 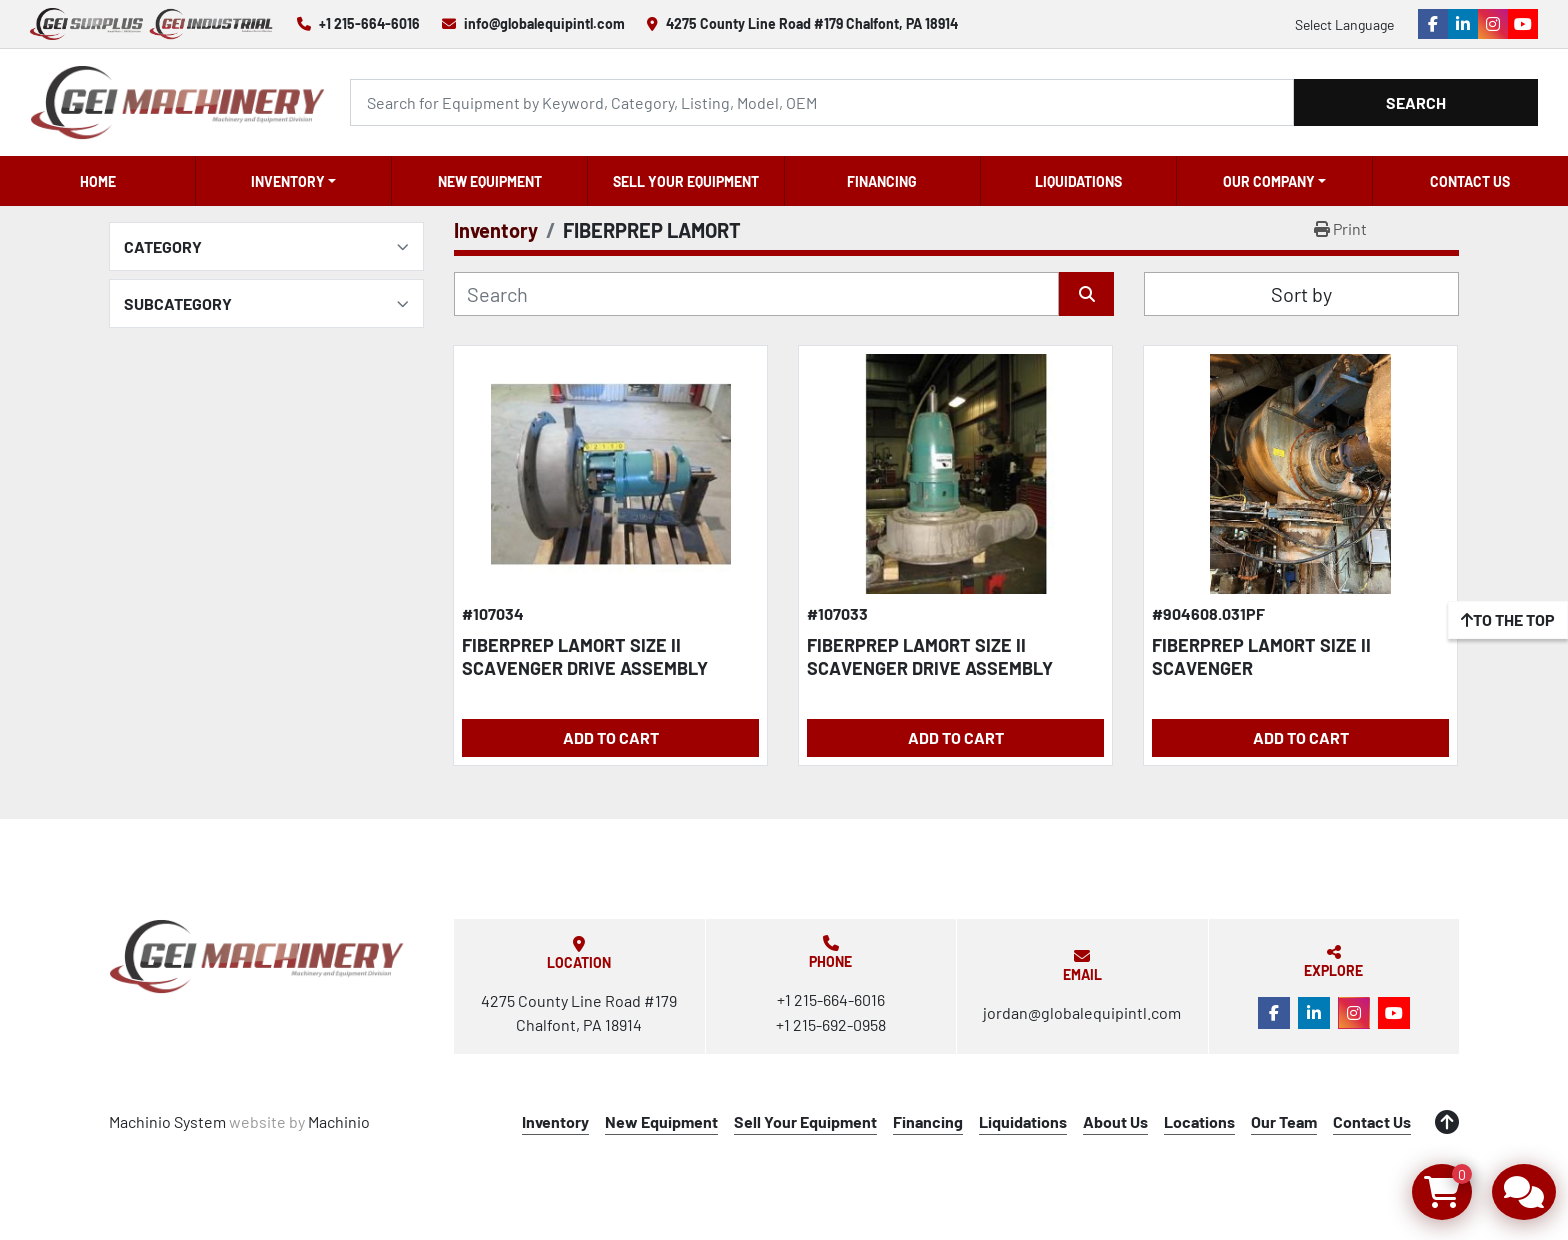 What do you see at coordinates (585, 667) in the screenshot?
I see `FIBERPREP LAMORT SIZE II SCAVENGER DRIVE ASSEMBLY RECONDITIONED` at bounding box center [585, 667].